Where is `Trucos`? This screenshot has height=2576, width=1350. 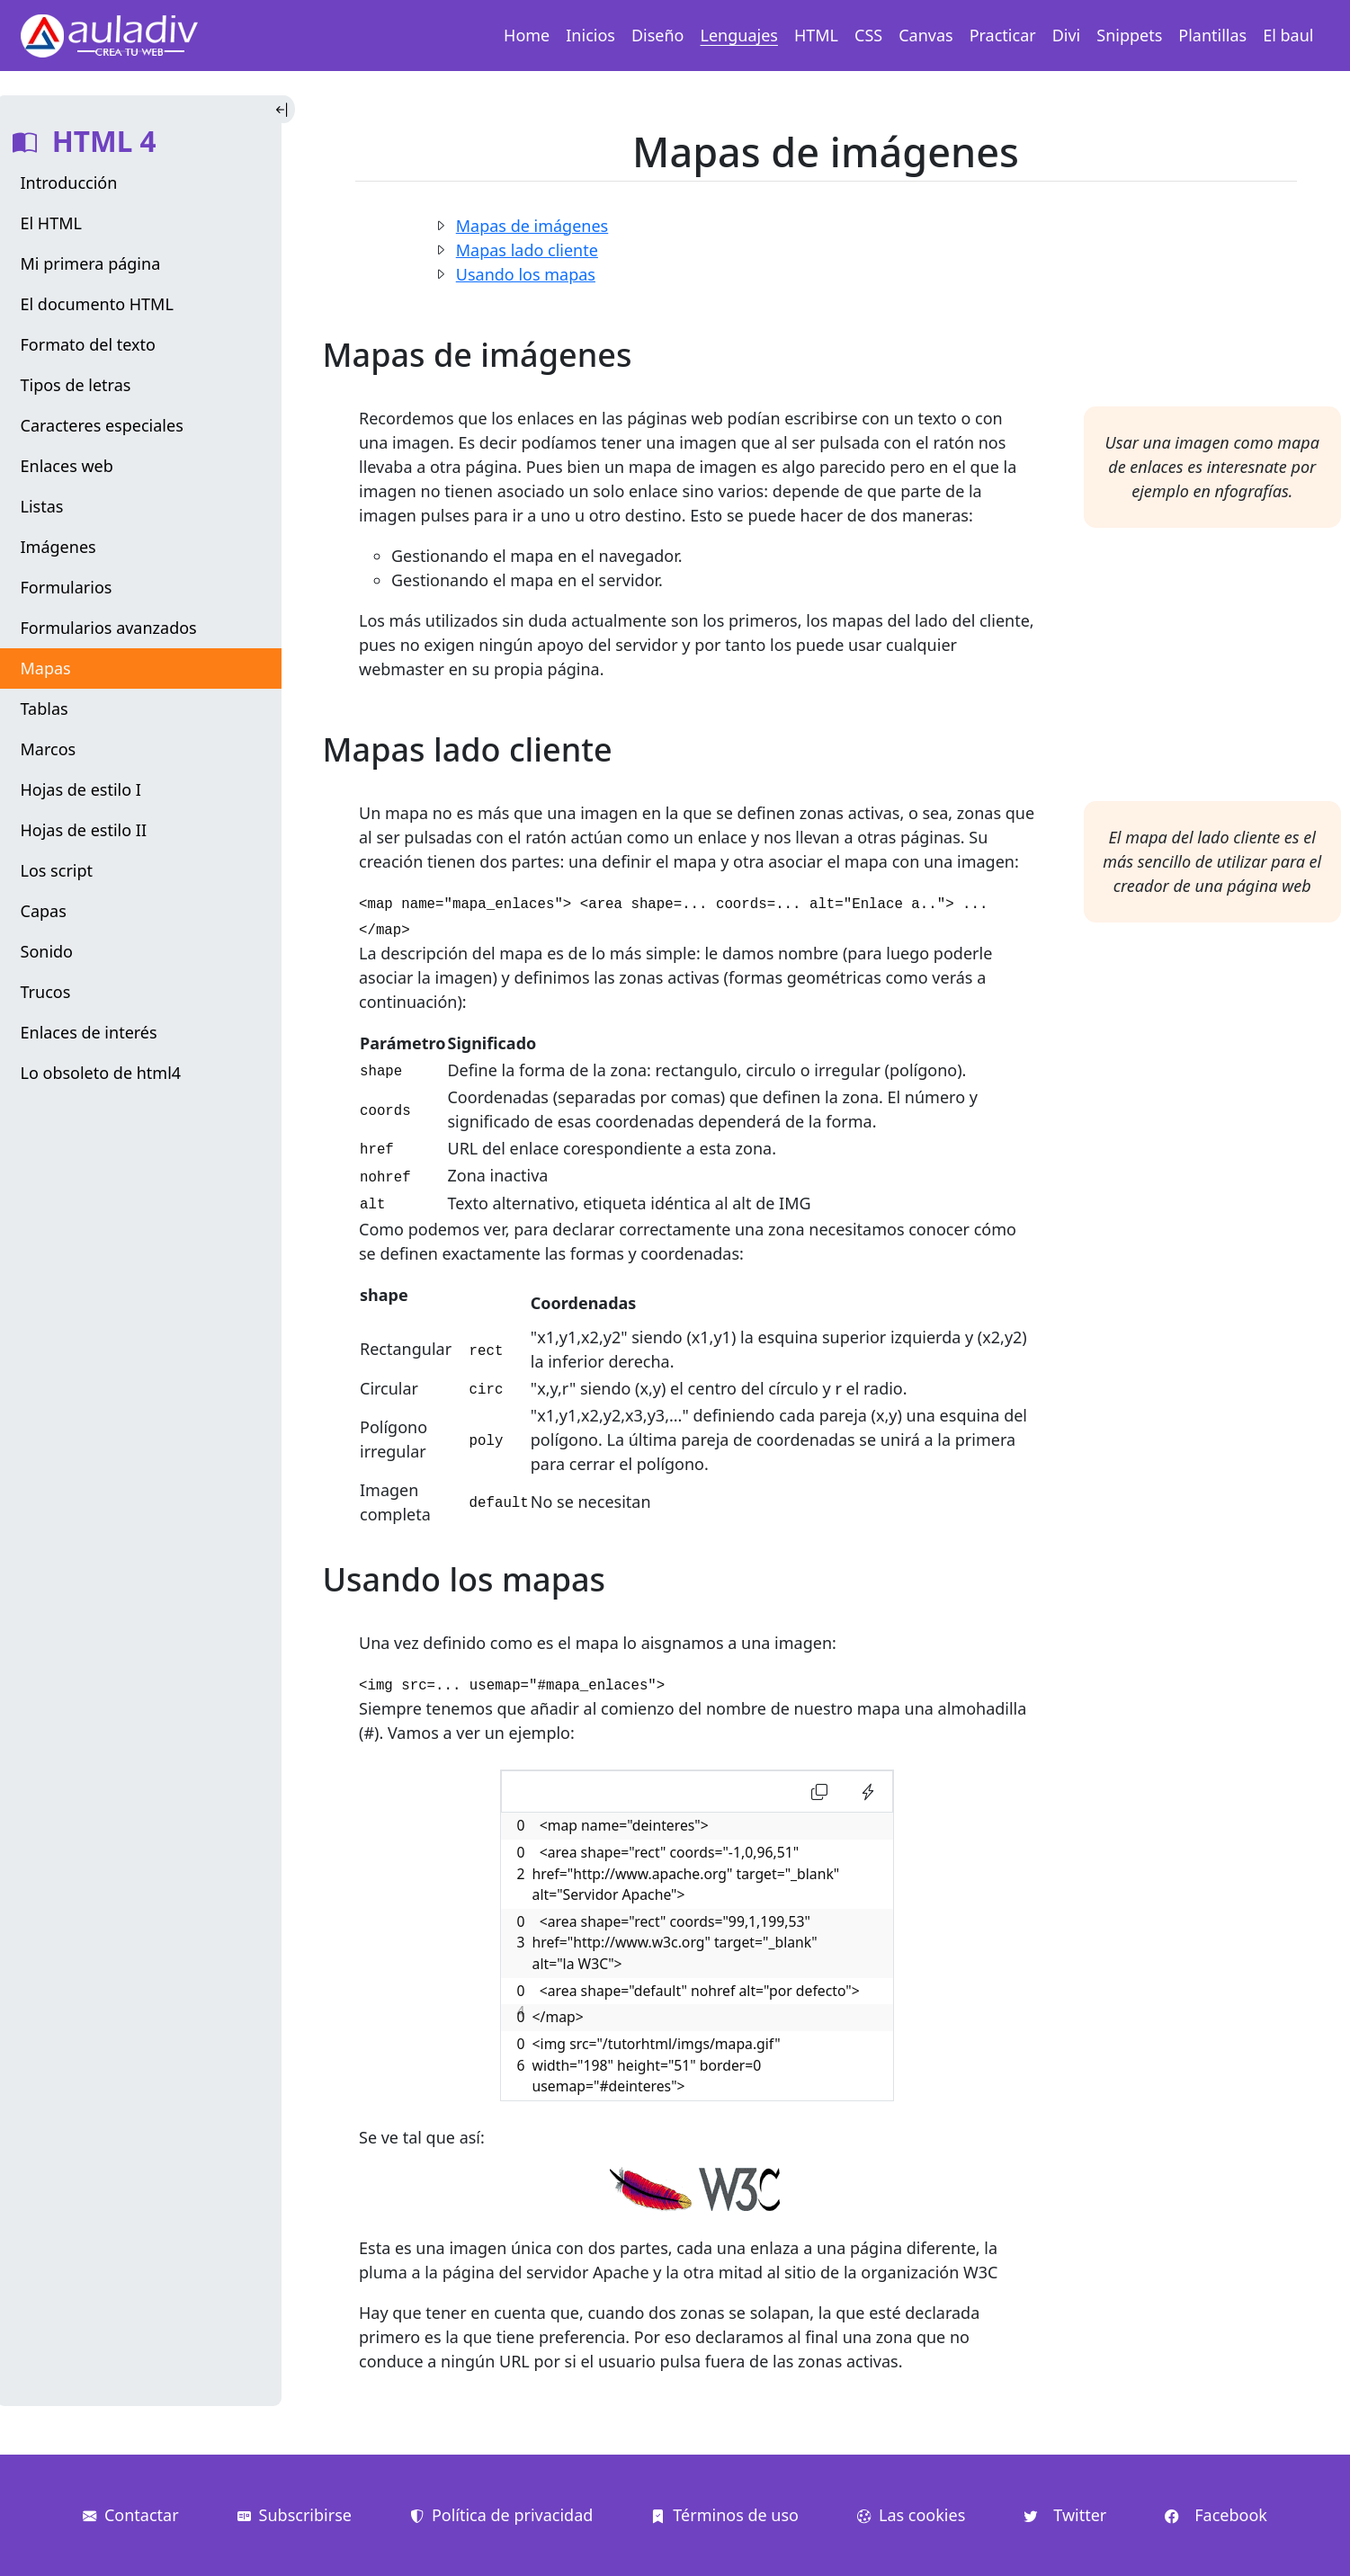
Trucos is located at coordinates (46, 992).